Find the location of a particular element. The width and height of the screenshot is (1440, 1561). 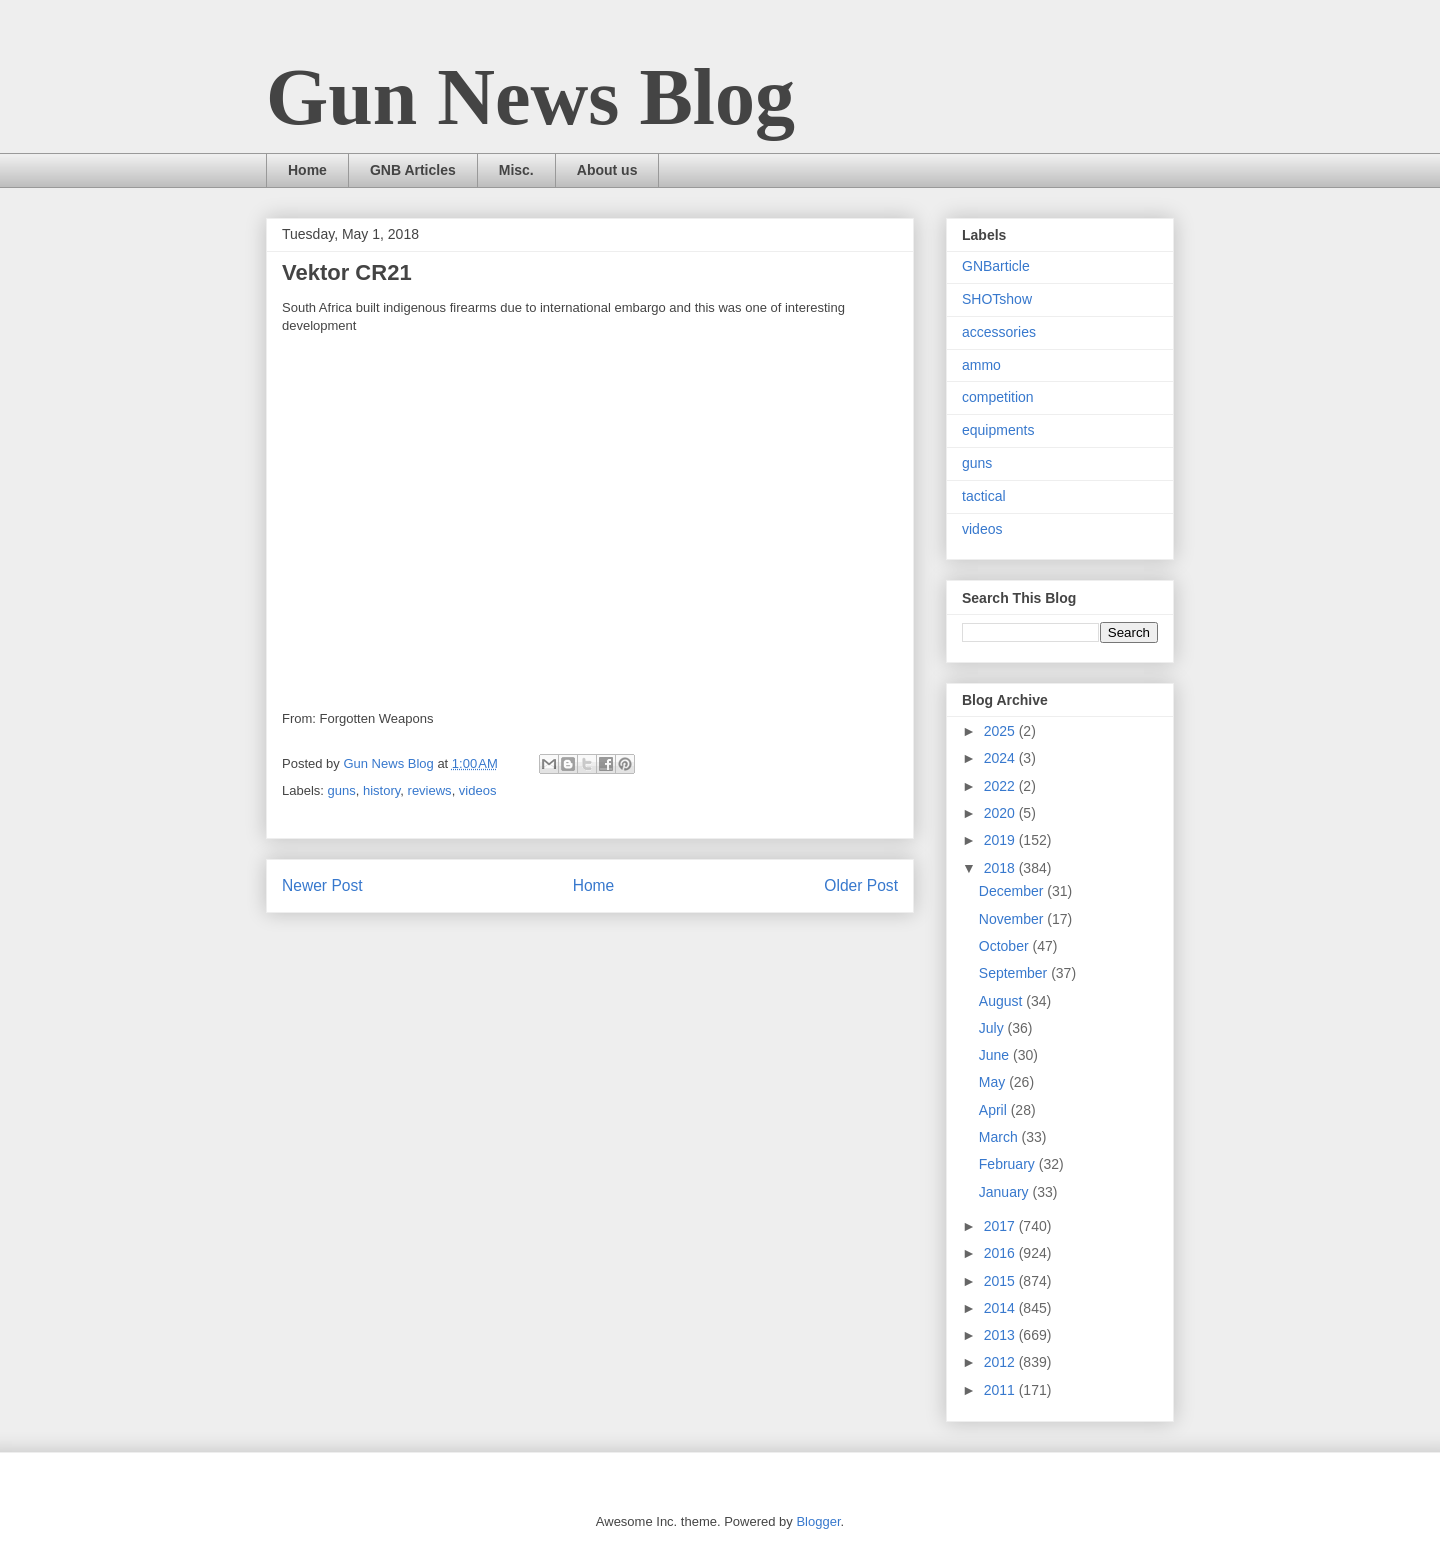

GNBarticle is located at coordinates (996, 266).